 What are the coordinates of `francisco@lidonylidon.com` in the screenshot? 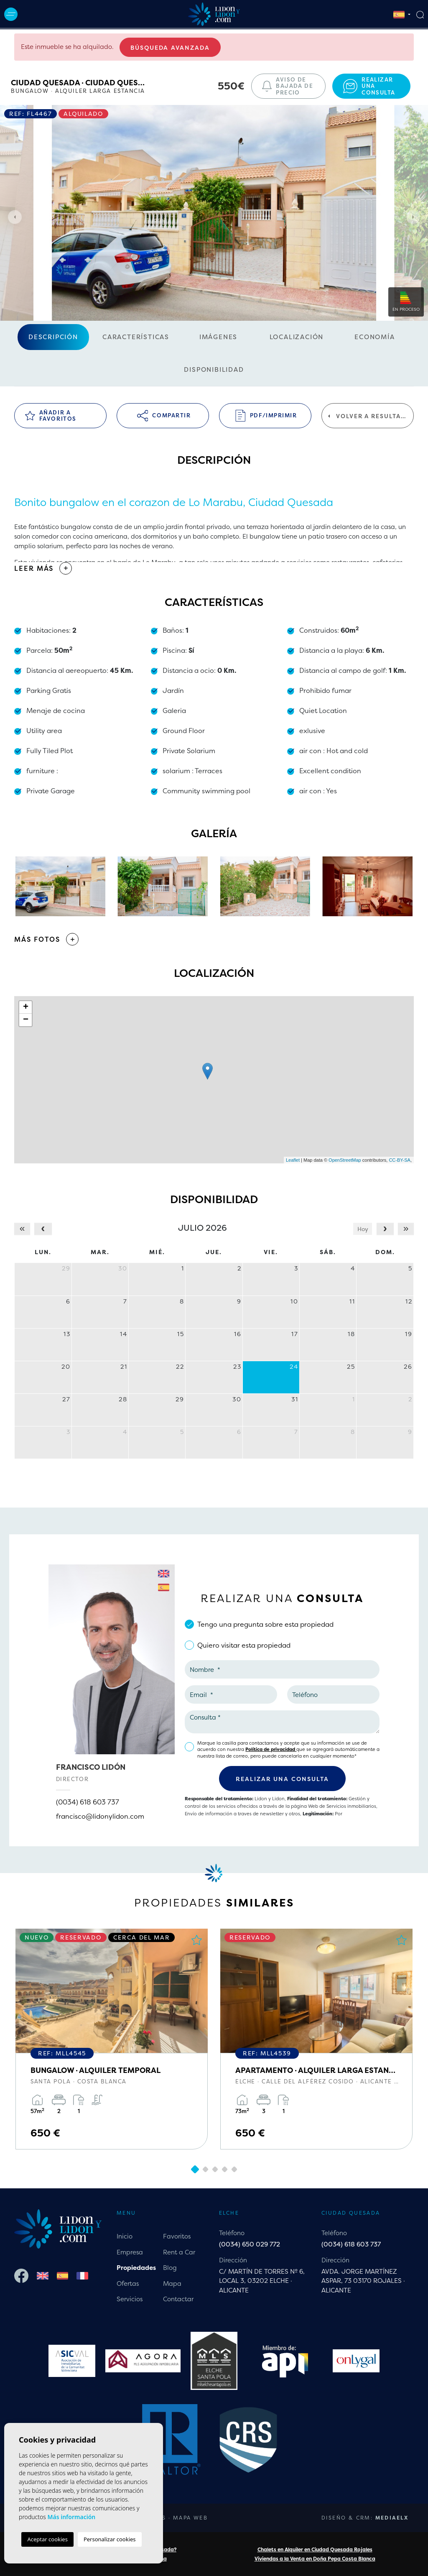 It's located at (100, 1816).